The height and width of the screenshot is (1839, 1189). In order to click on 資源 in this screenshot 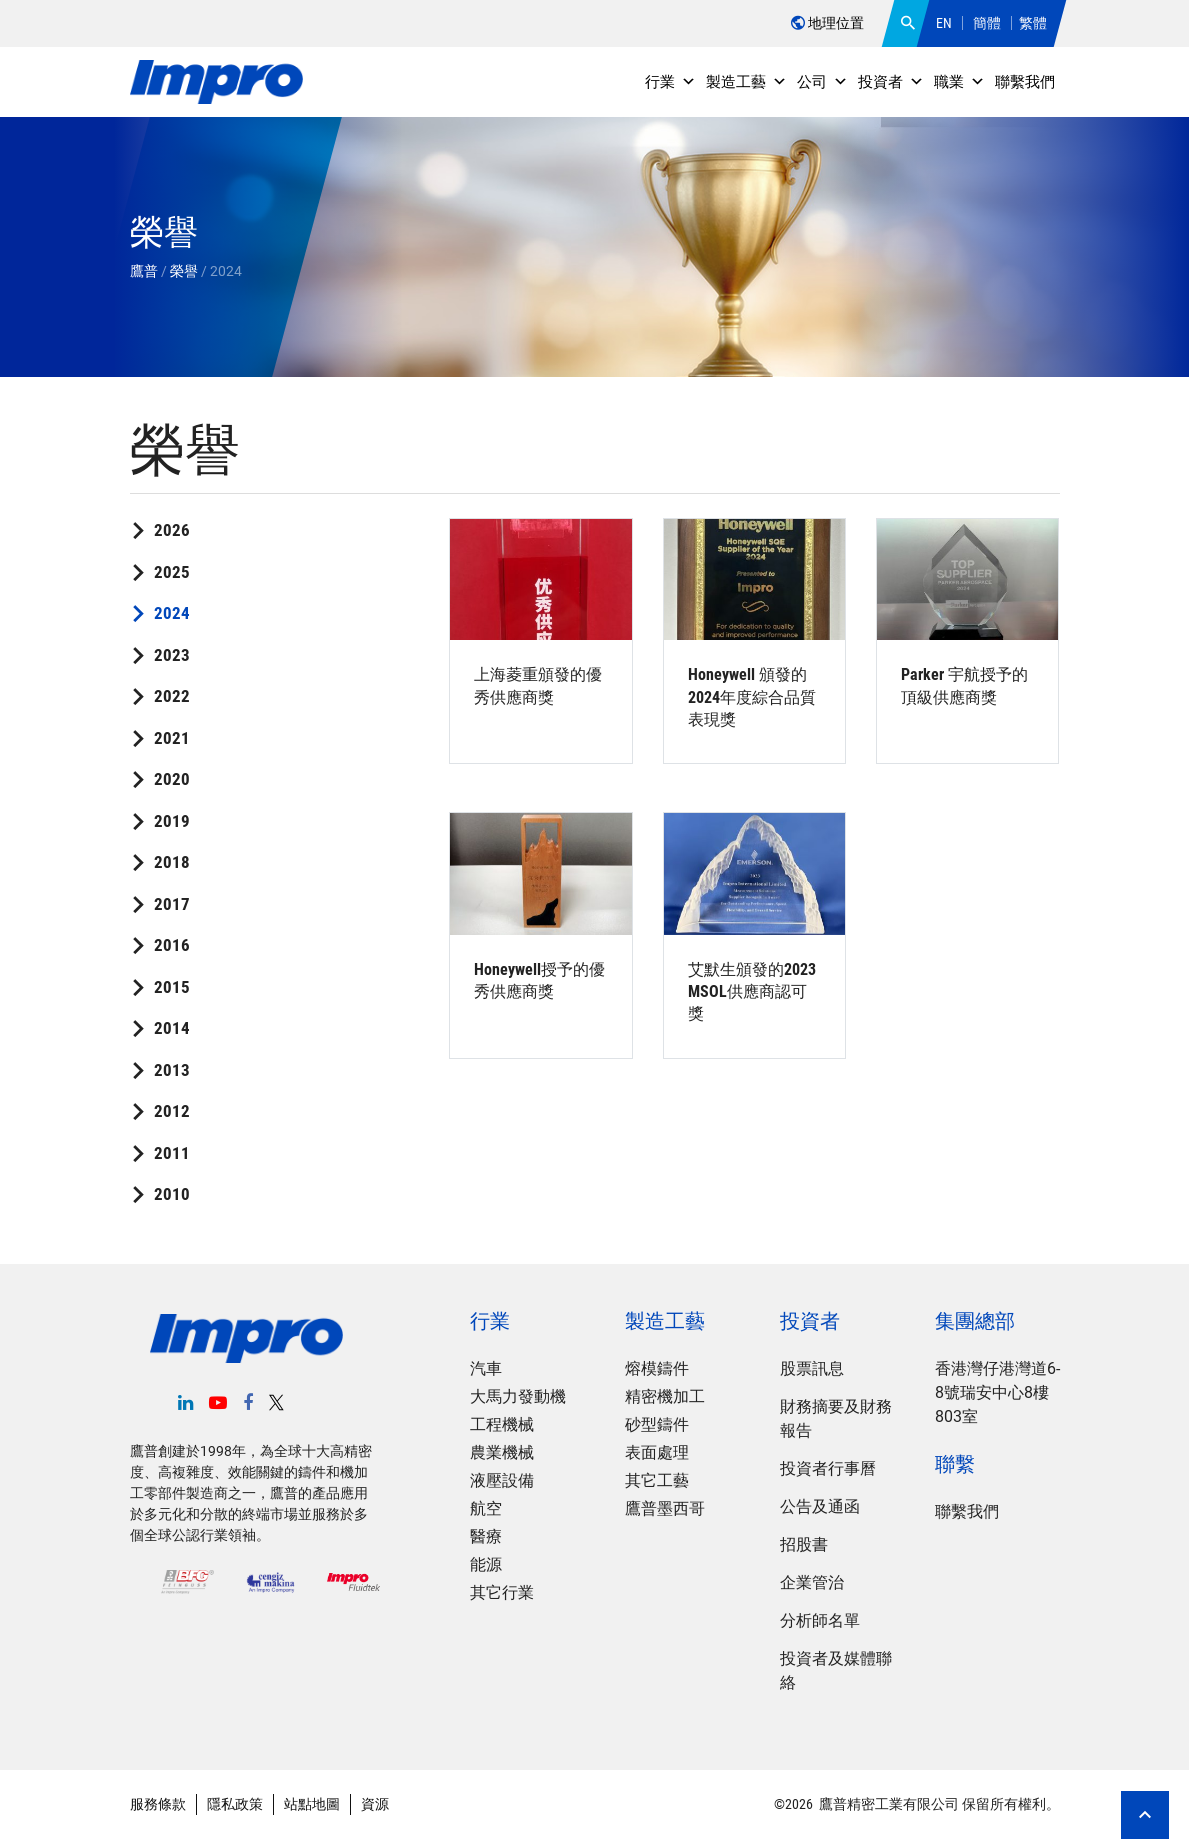, I will do `click(375, 1804)`.